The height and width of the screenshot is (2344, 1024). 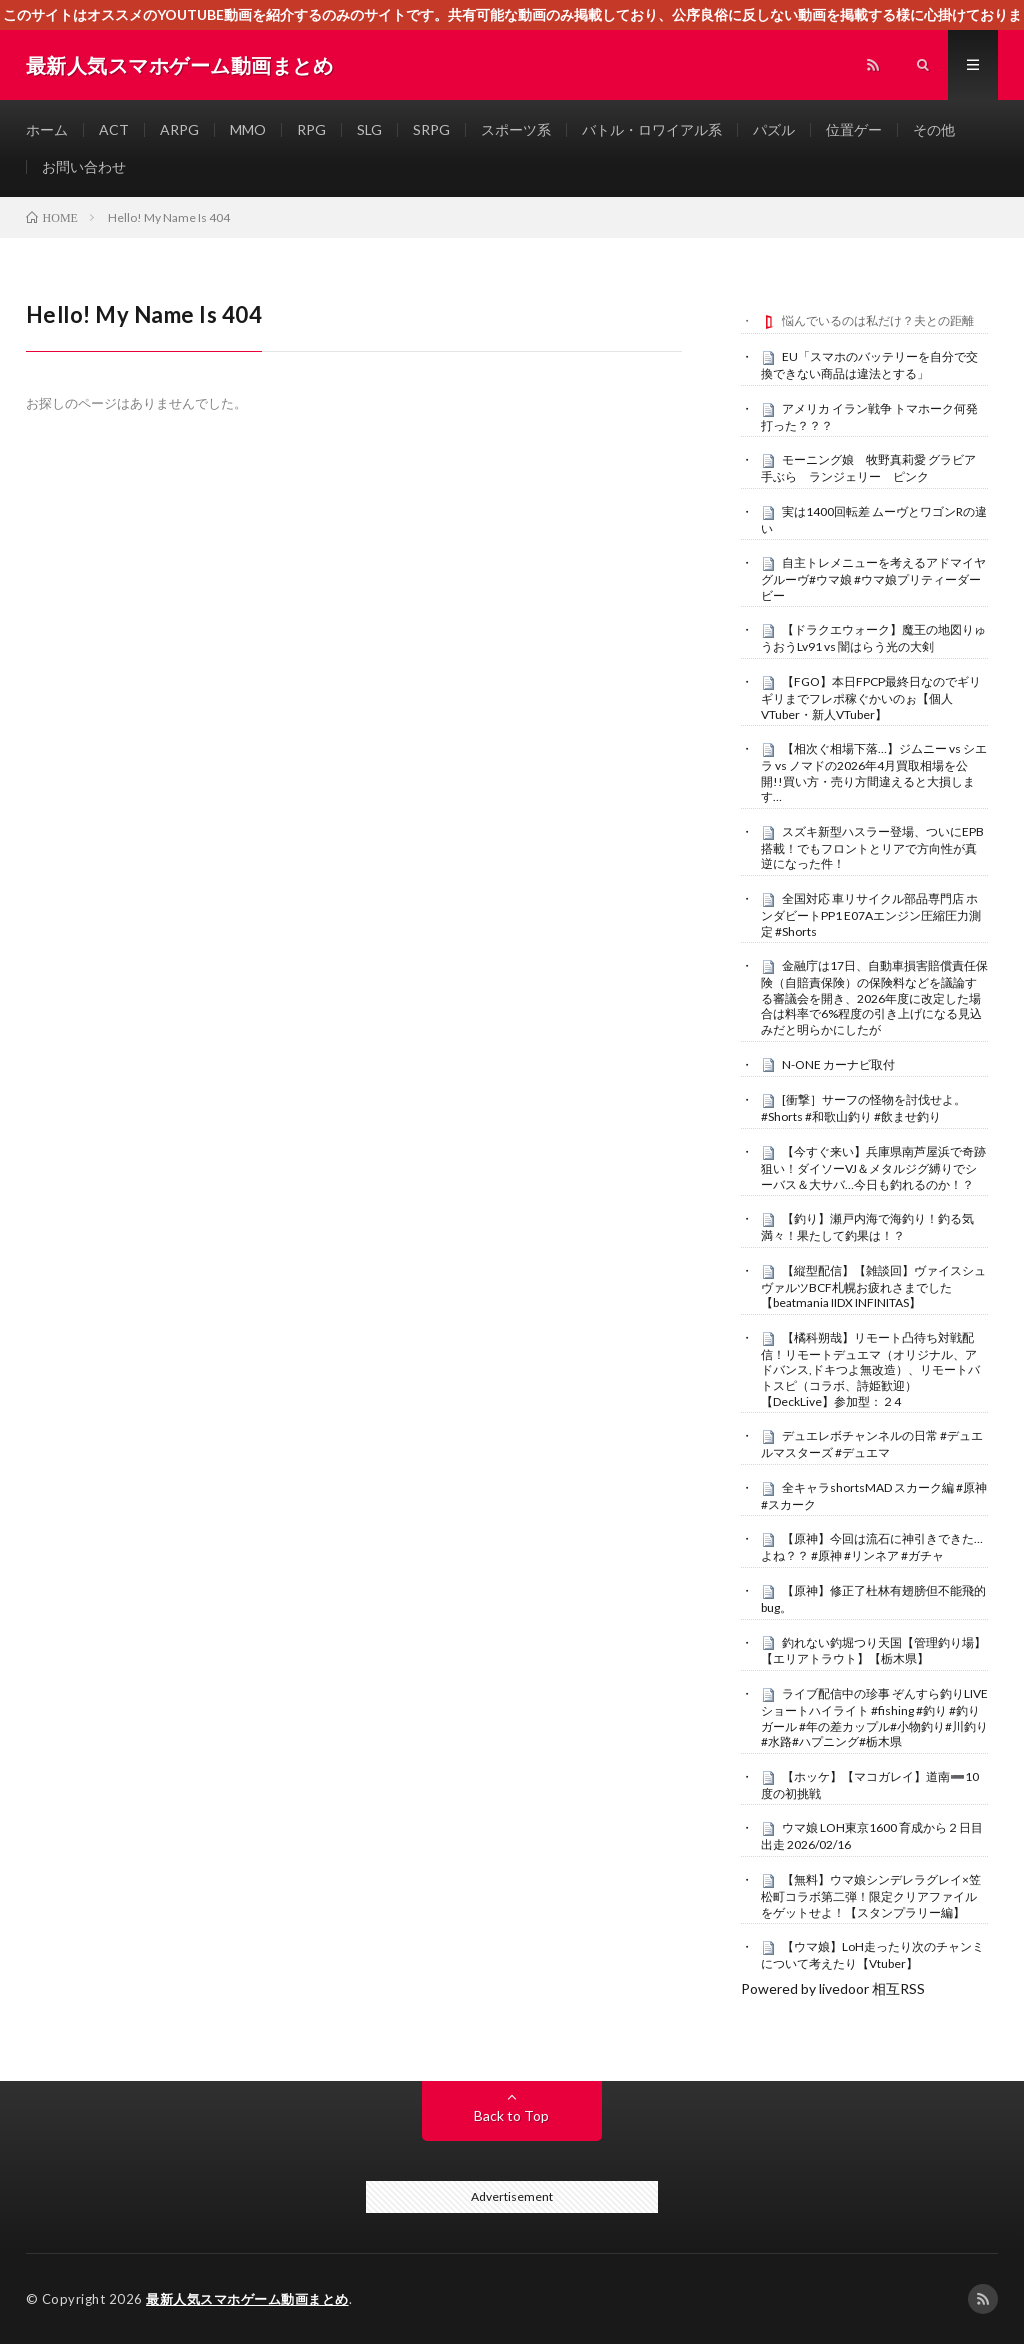 What do you see at coordinates (84, 166) in the screenshot?
I see `お問い合わせ` at bounding box center [84, 166].